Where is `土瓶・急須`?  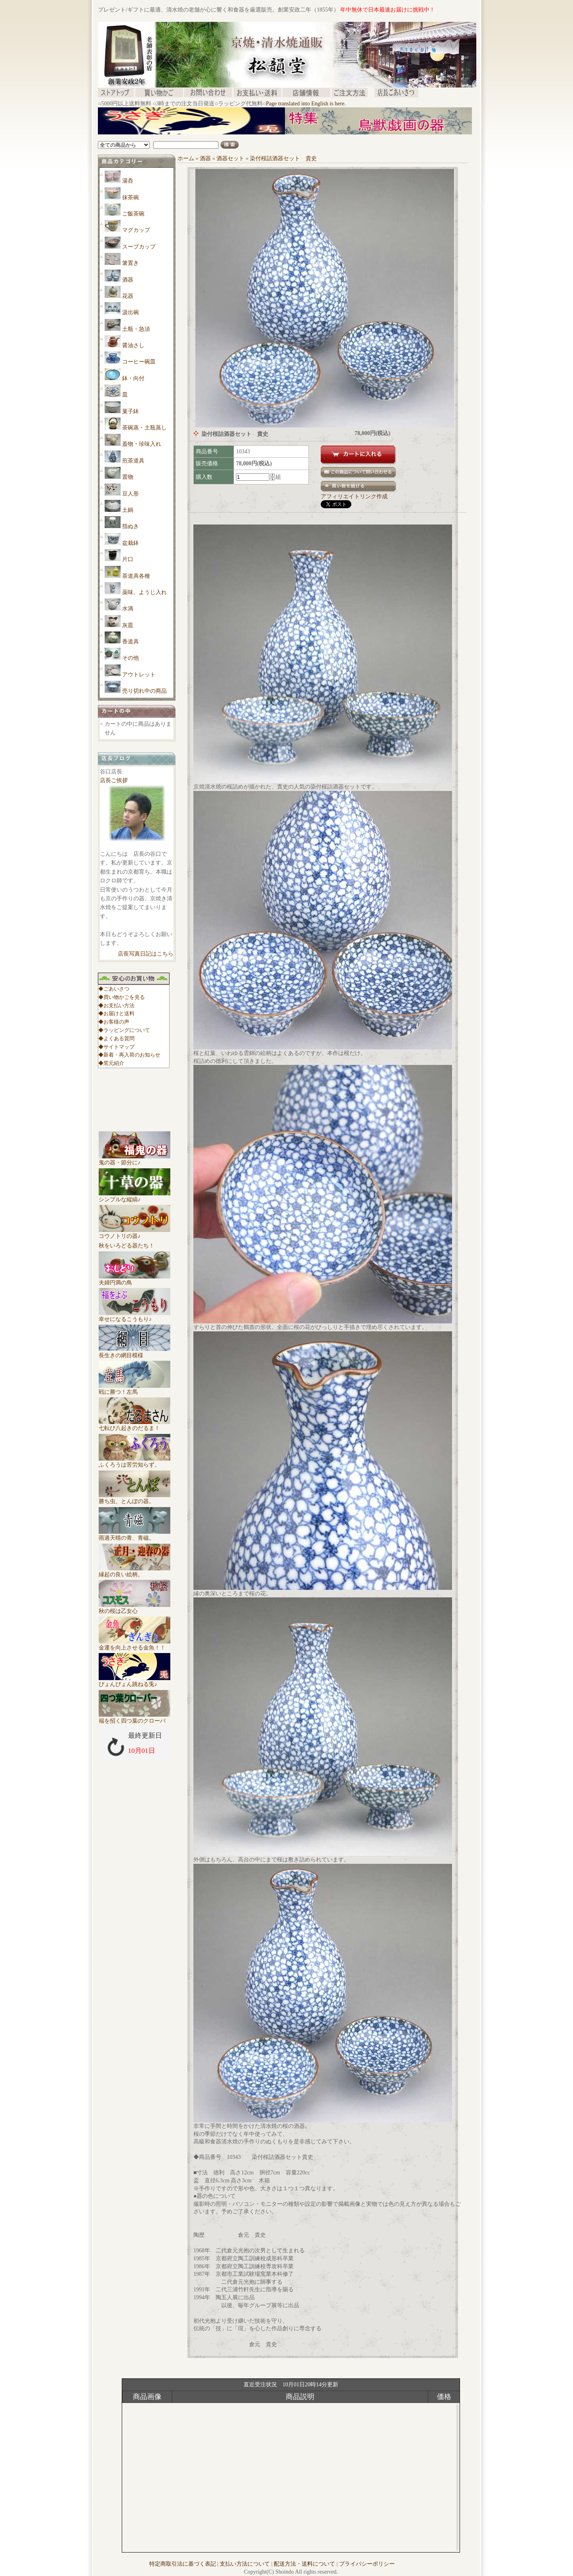 土瓶・急須 is located at coordinates (136, 329).